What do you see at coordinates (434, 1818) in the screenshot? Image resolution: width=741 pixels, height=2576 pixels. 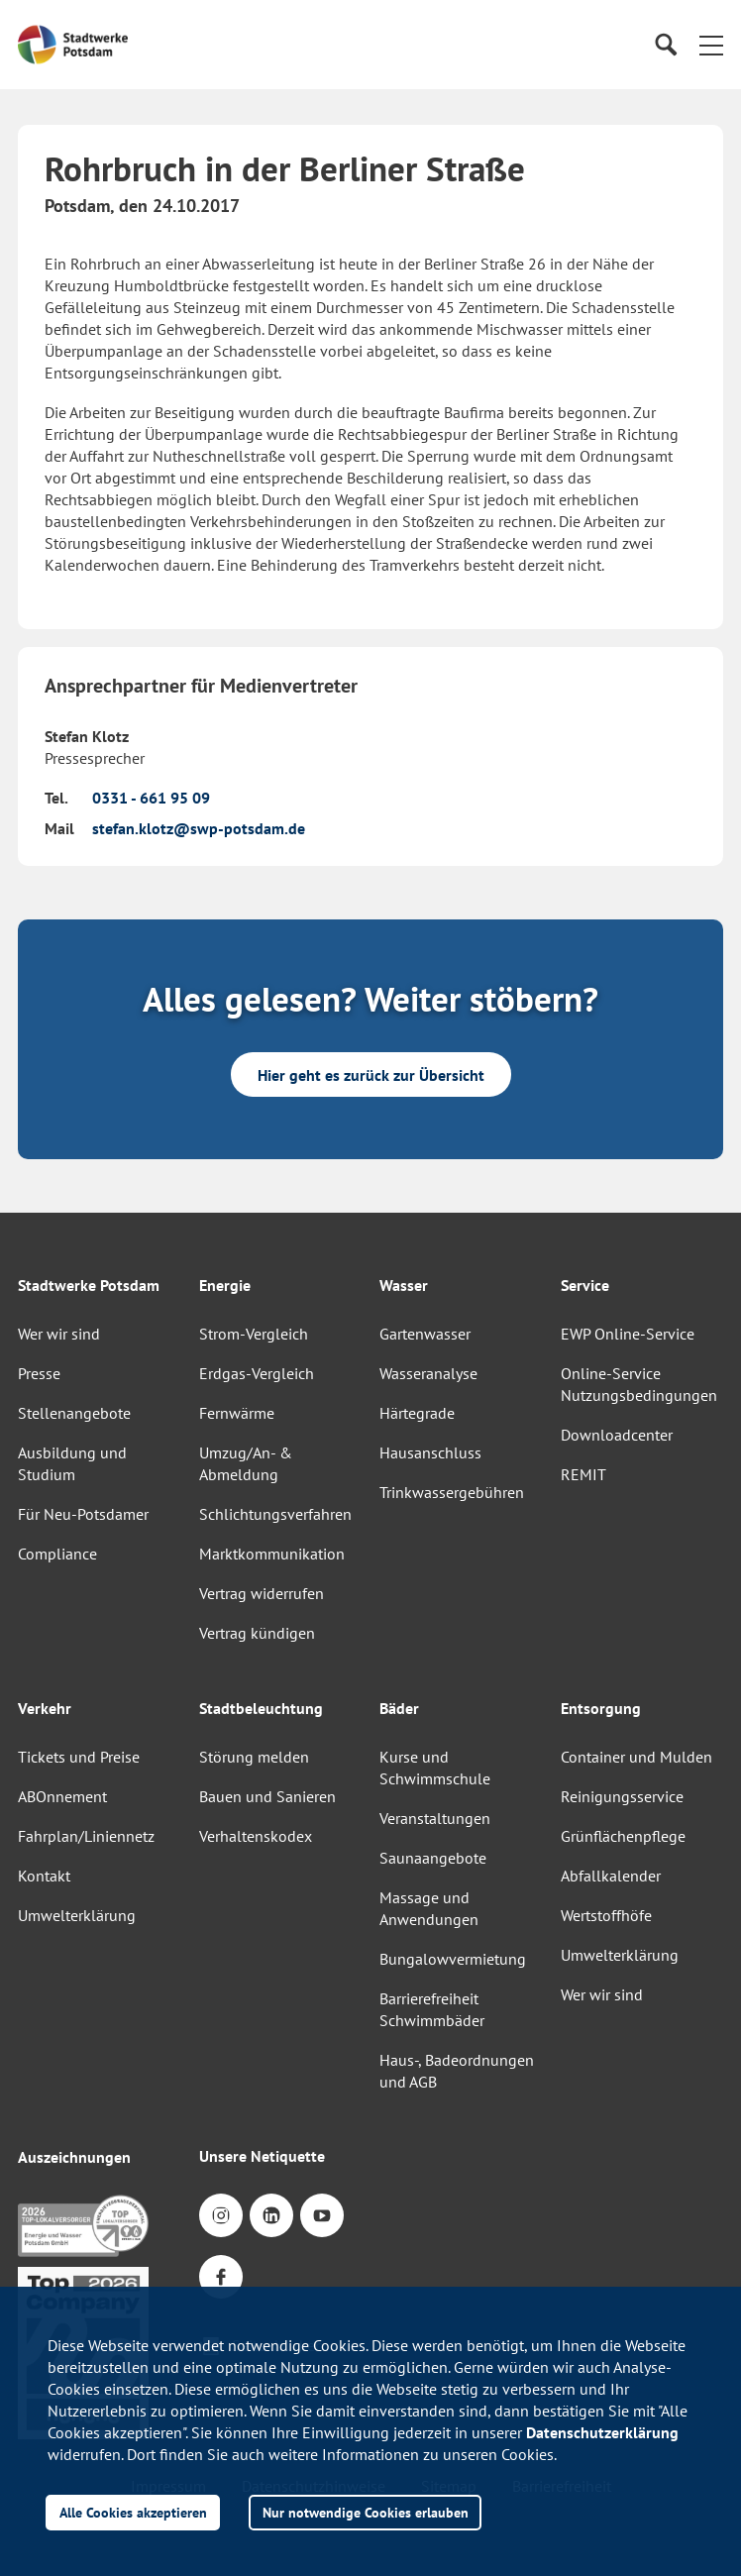 I see `Veranstaltungen` at bounding box center [434, 1818].